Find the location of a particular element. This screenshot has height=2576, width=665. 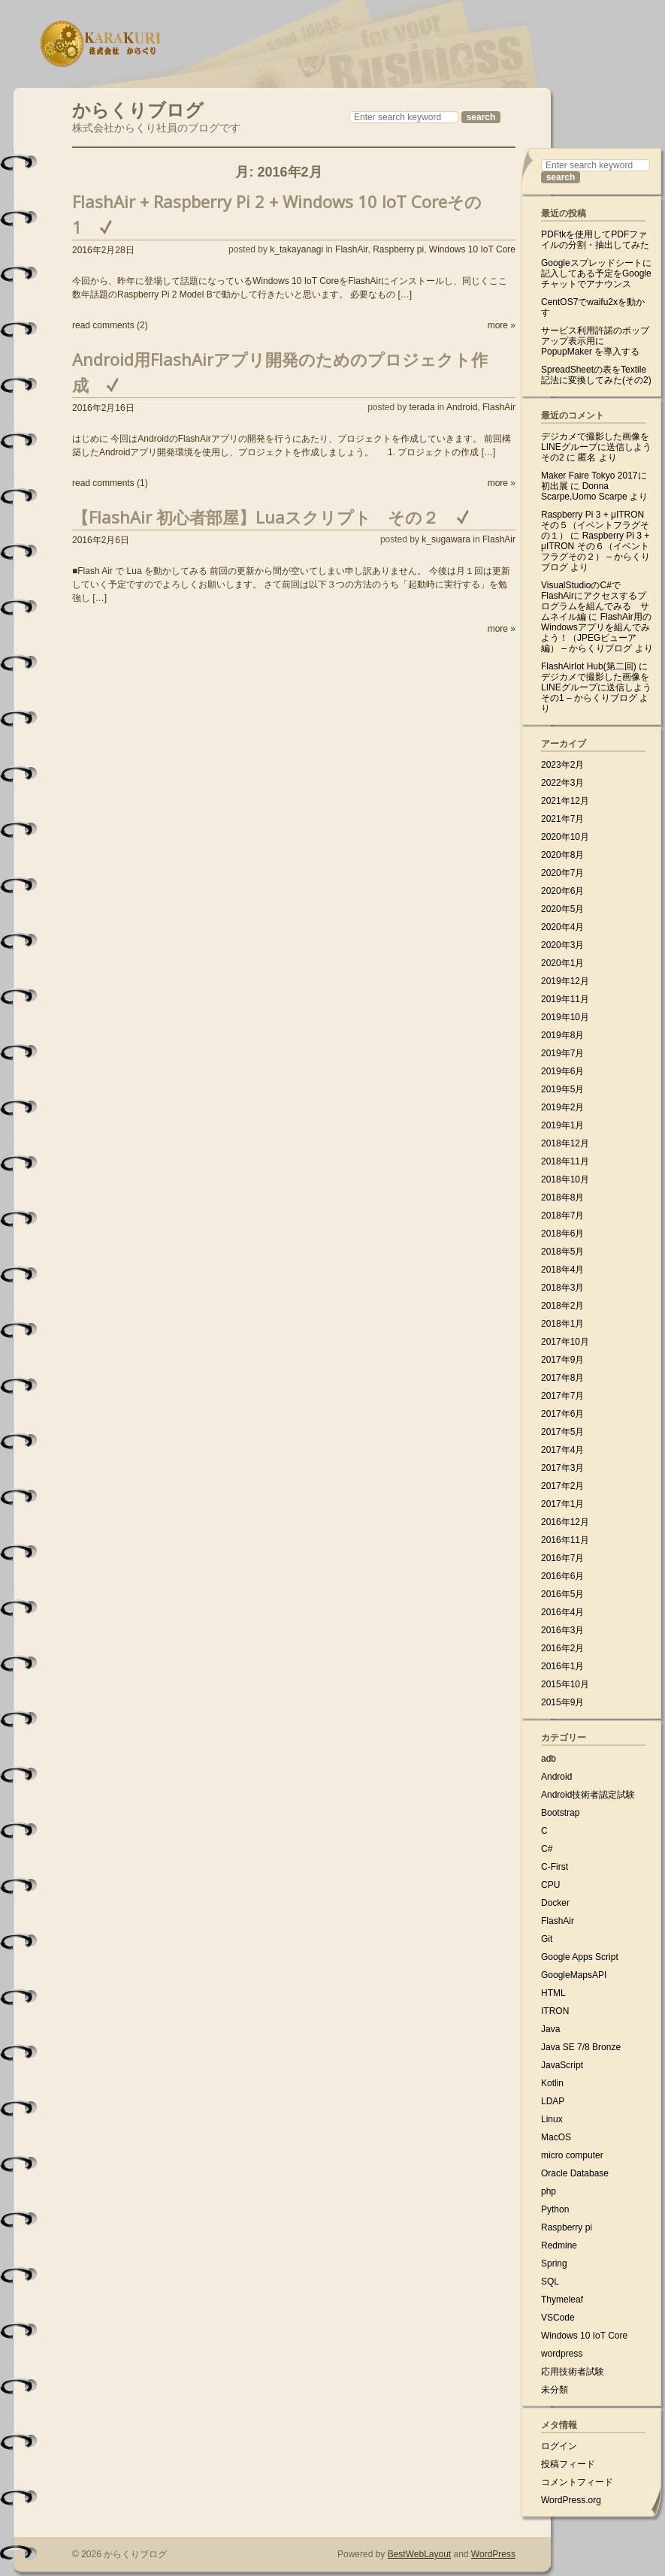

more » is located at coordinates (501, 325).